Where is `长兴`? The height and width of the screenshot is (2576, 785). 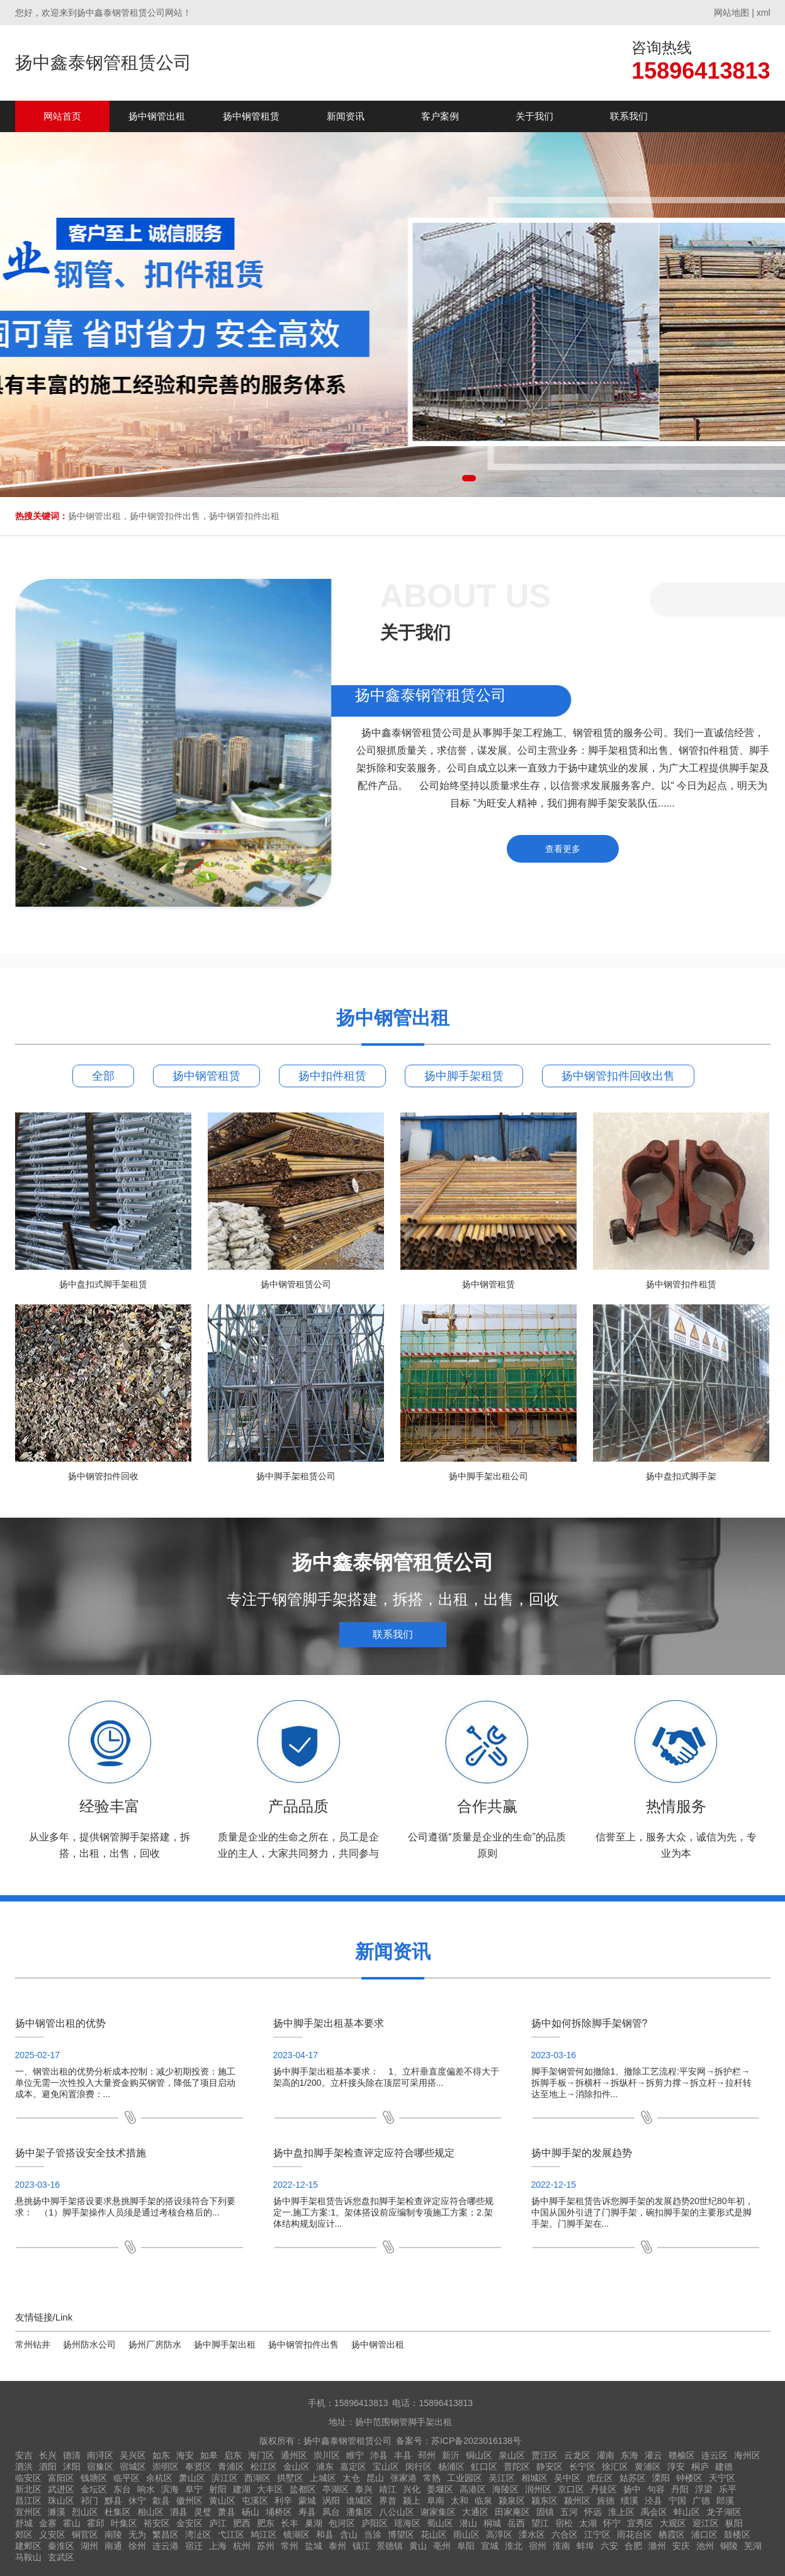
长兴 is located at coordinates (48, 2455).